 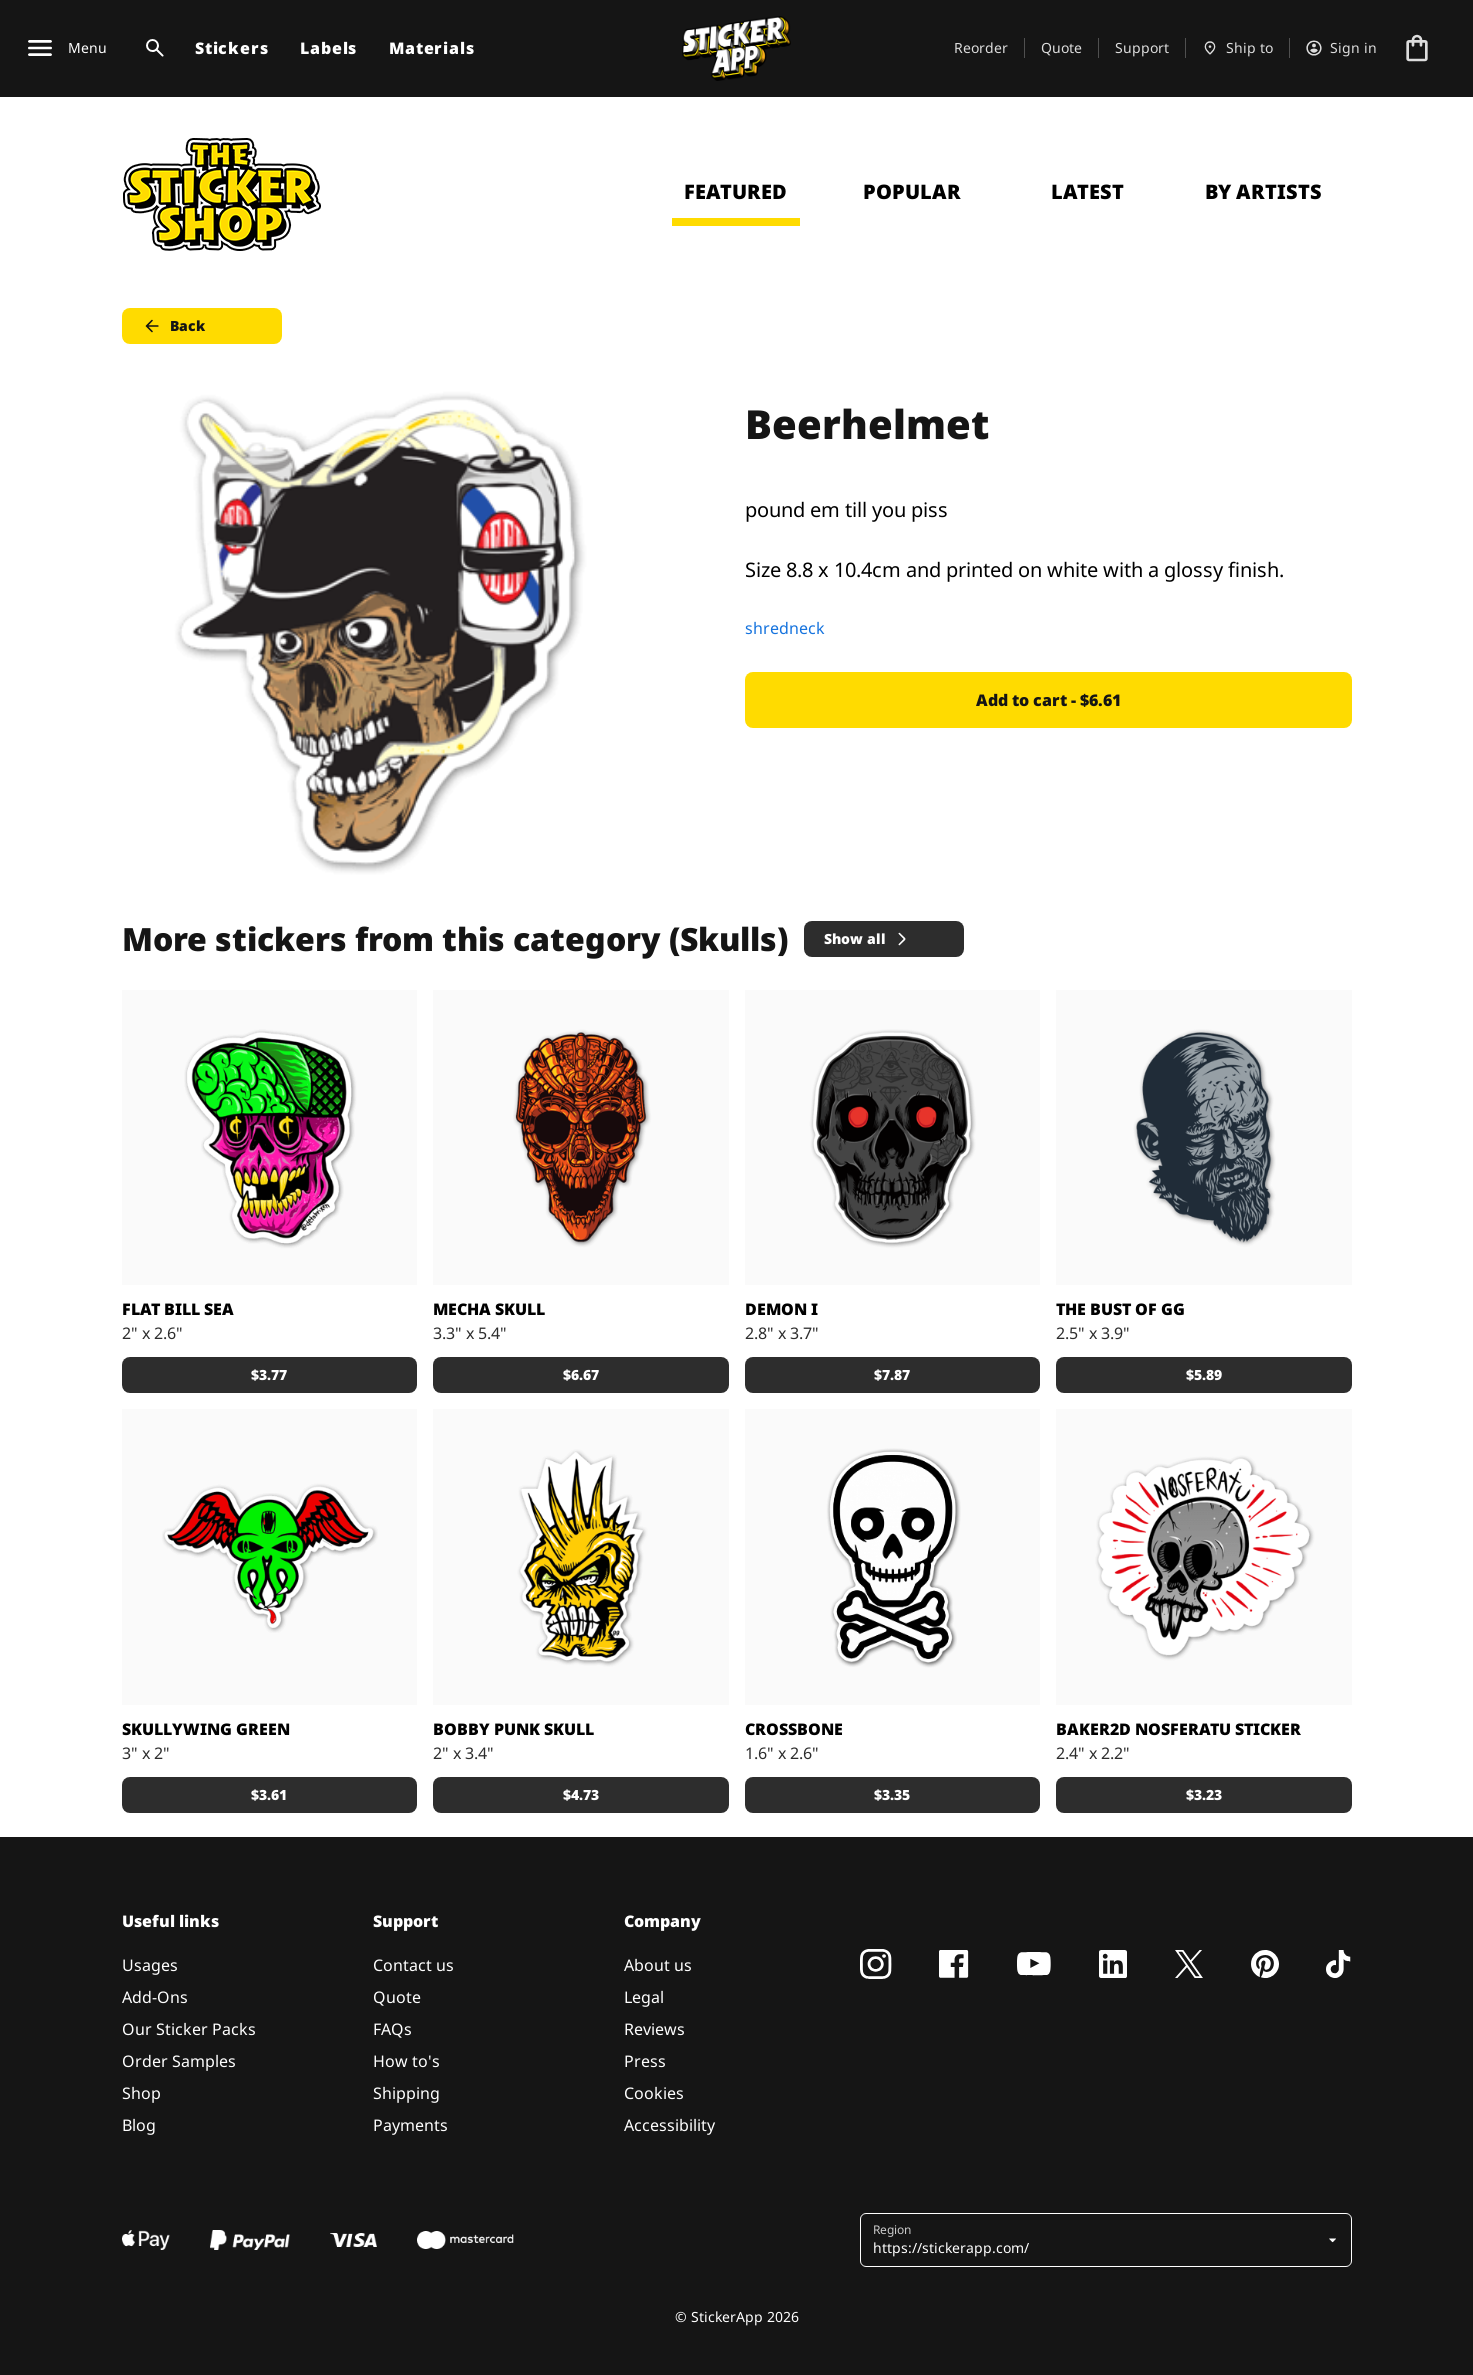 I want to click on [Bobby Punk Skull stickers], so click(x=581, y=1557).